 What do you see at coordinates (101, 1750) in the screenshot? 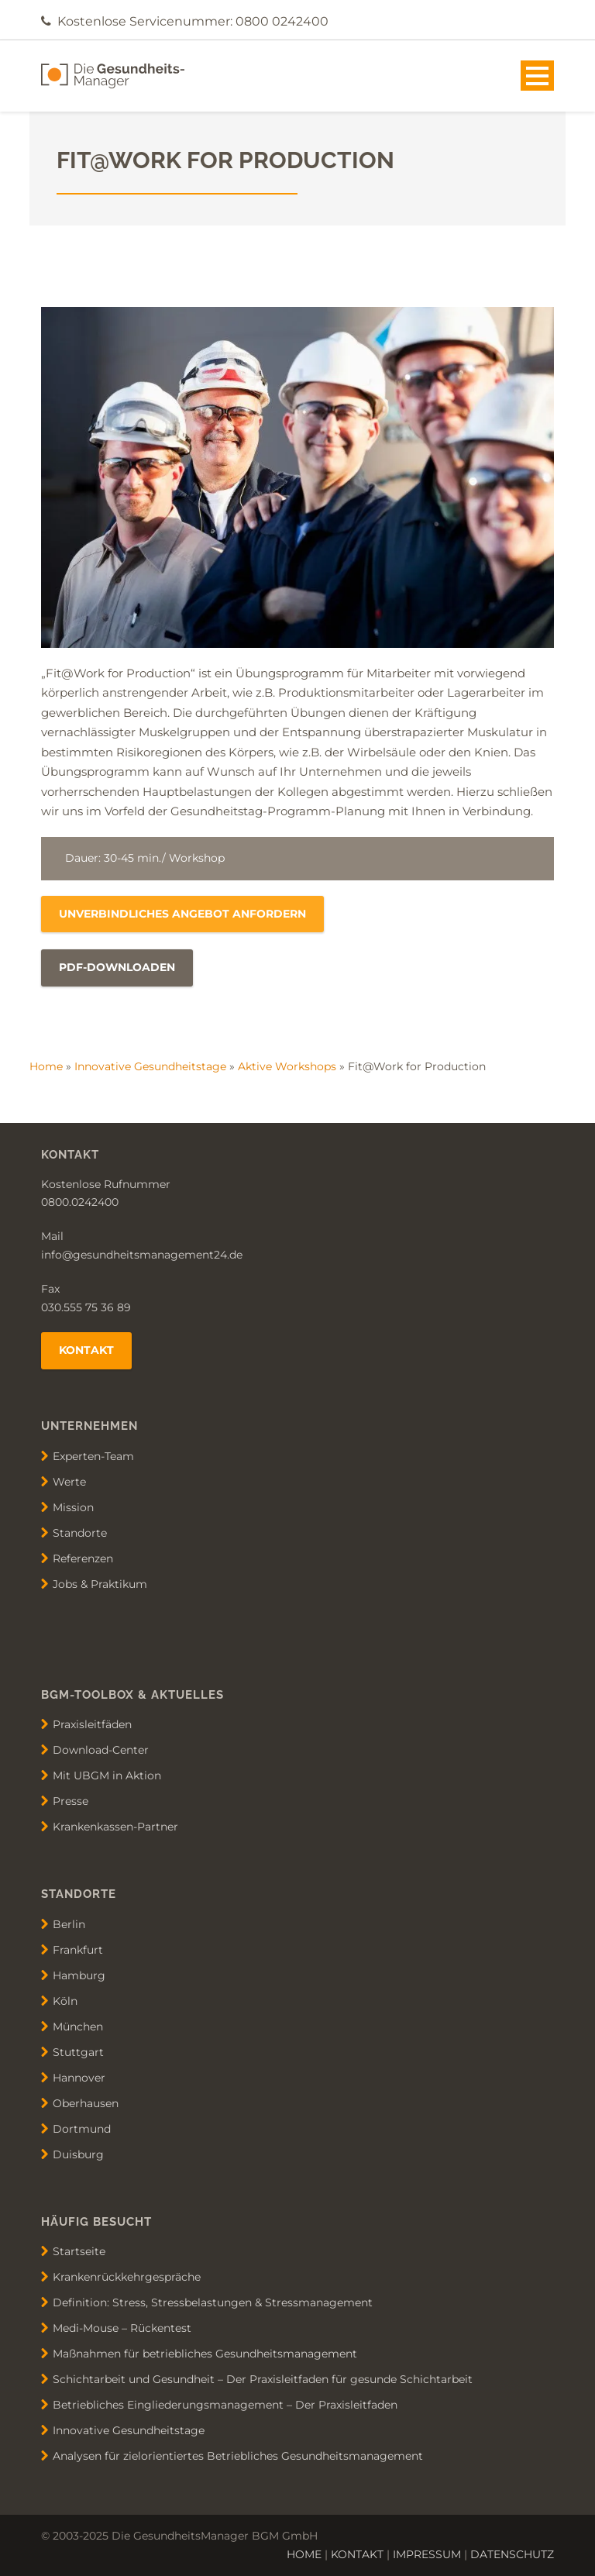
I see `Download-Center` at bounding box center [101, 1750].